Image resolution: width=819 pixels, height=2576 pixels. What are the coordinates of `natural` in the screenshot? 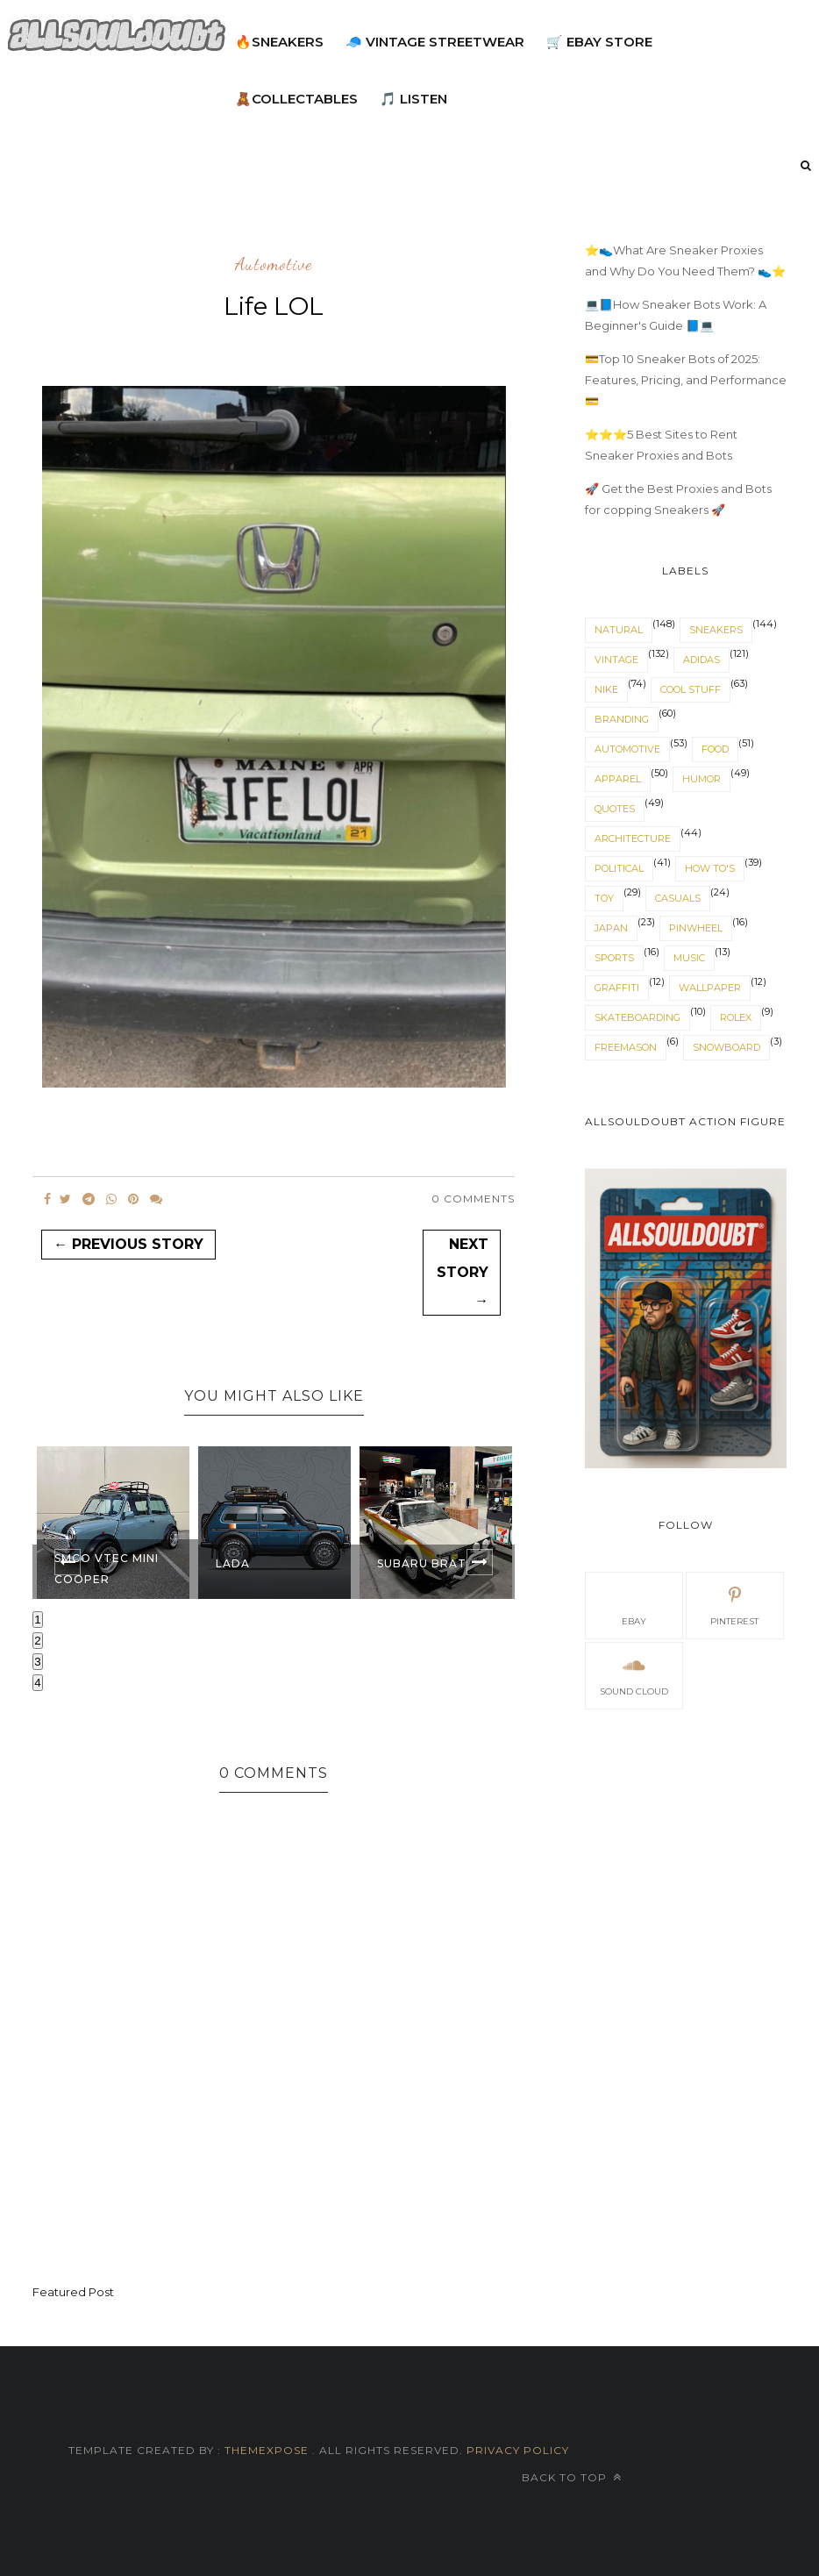 It's located at (619, 630).